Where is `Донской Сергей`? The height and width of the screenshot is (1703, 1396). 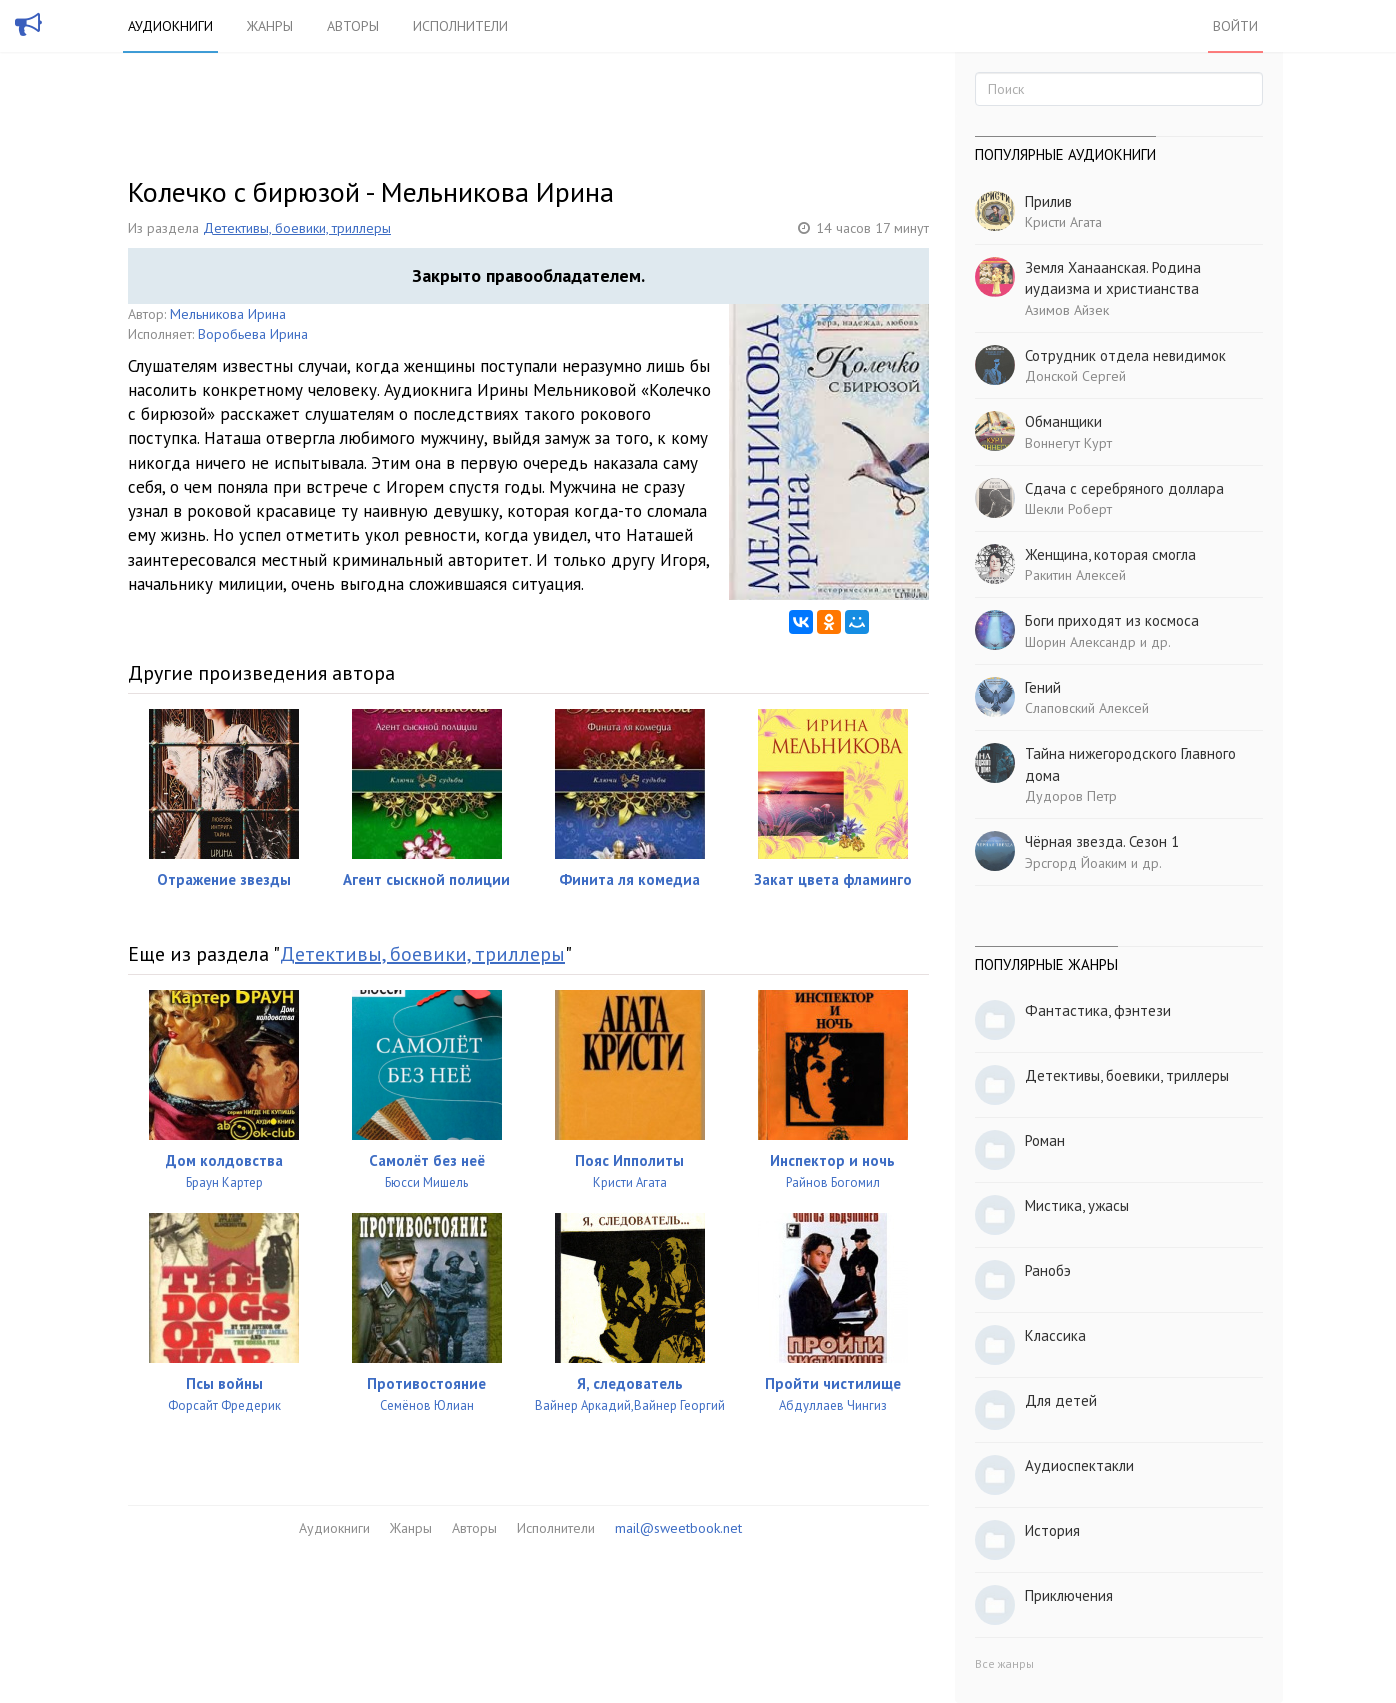
Донской Сергей is located at coordinates (1075, 376).